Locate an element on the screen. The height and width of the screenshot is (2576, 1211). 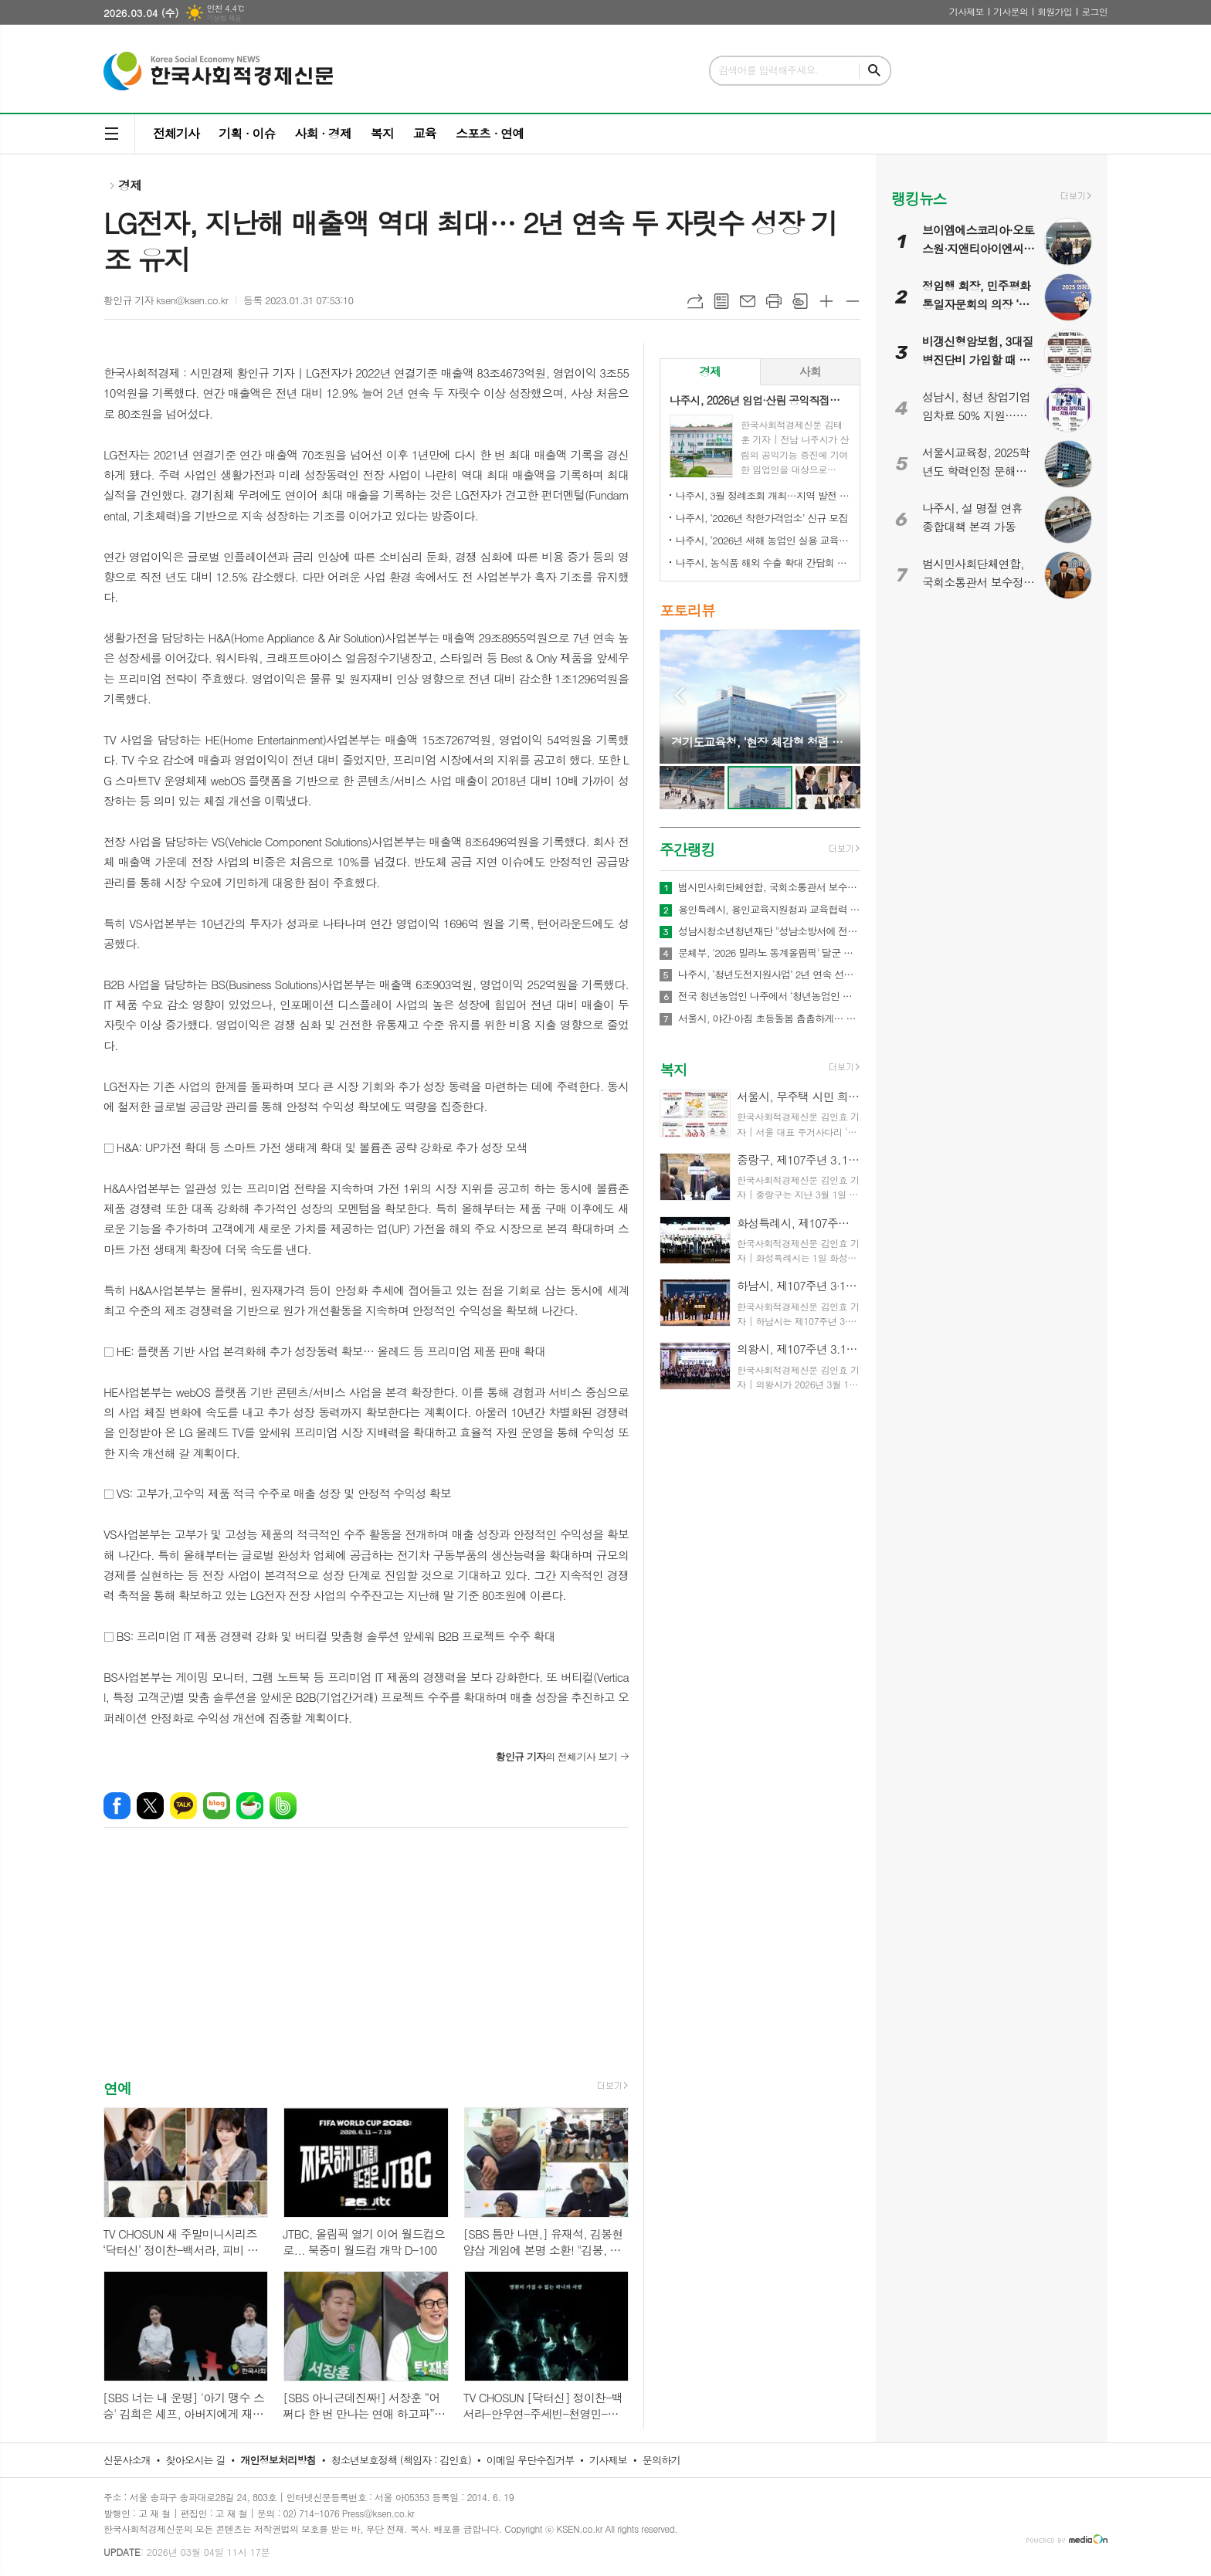
기사문의 is located at coordinates (1010, 11).